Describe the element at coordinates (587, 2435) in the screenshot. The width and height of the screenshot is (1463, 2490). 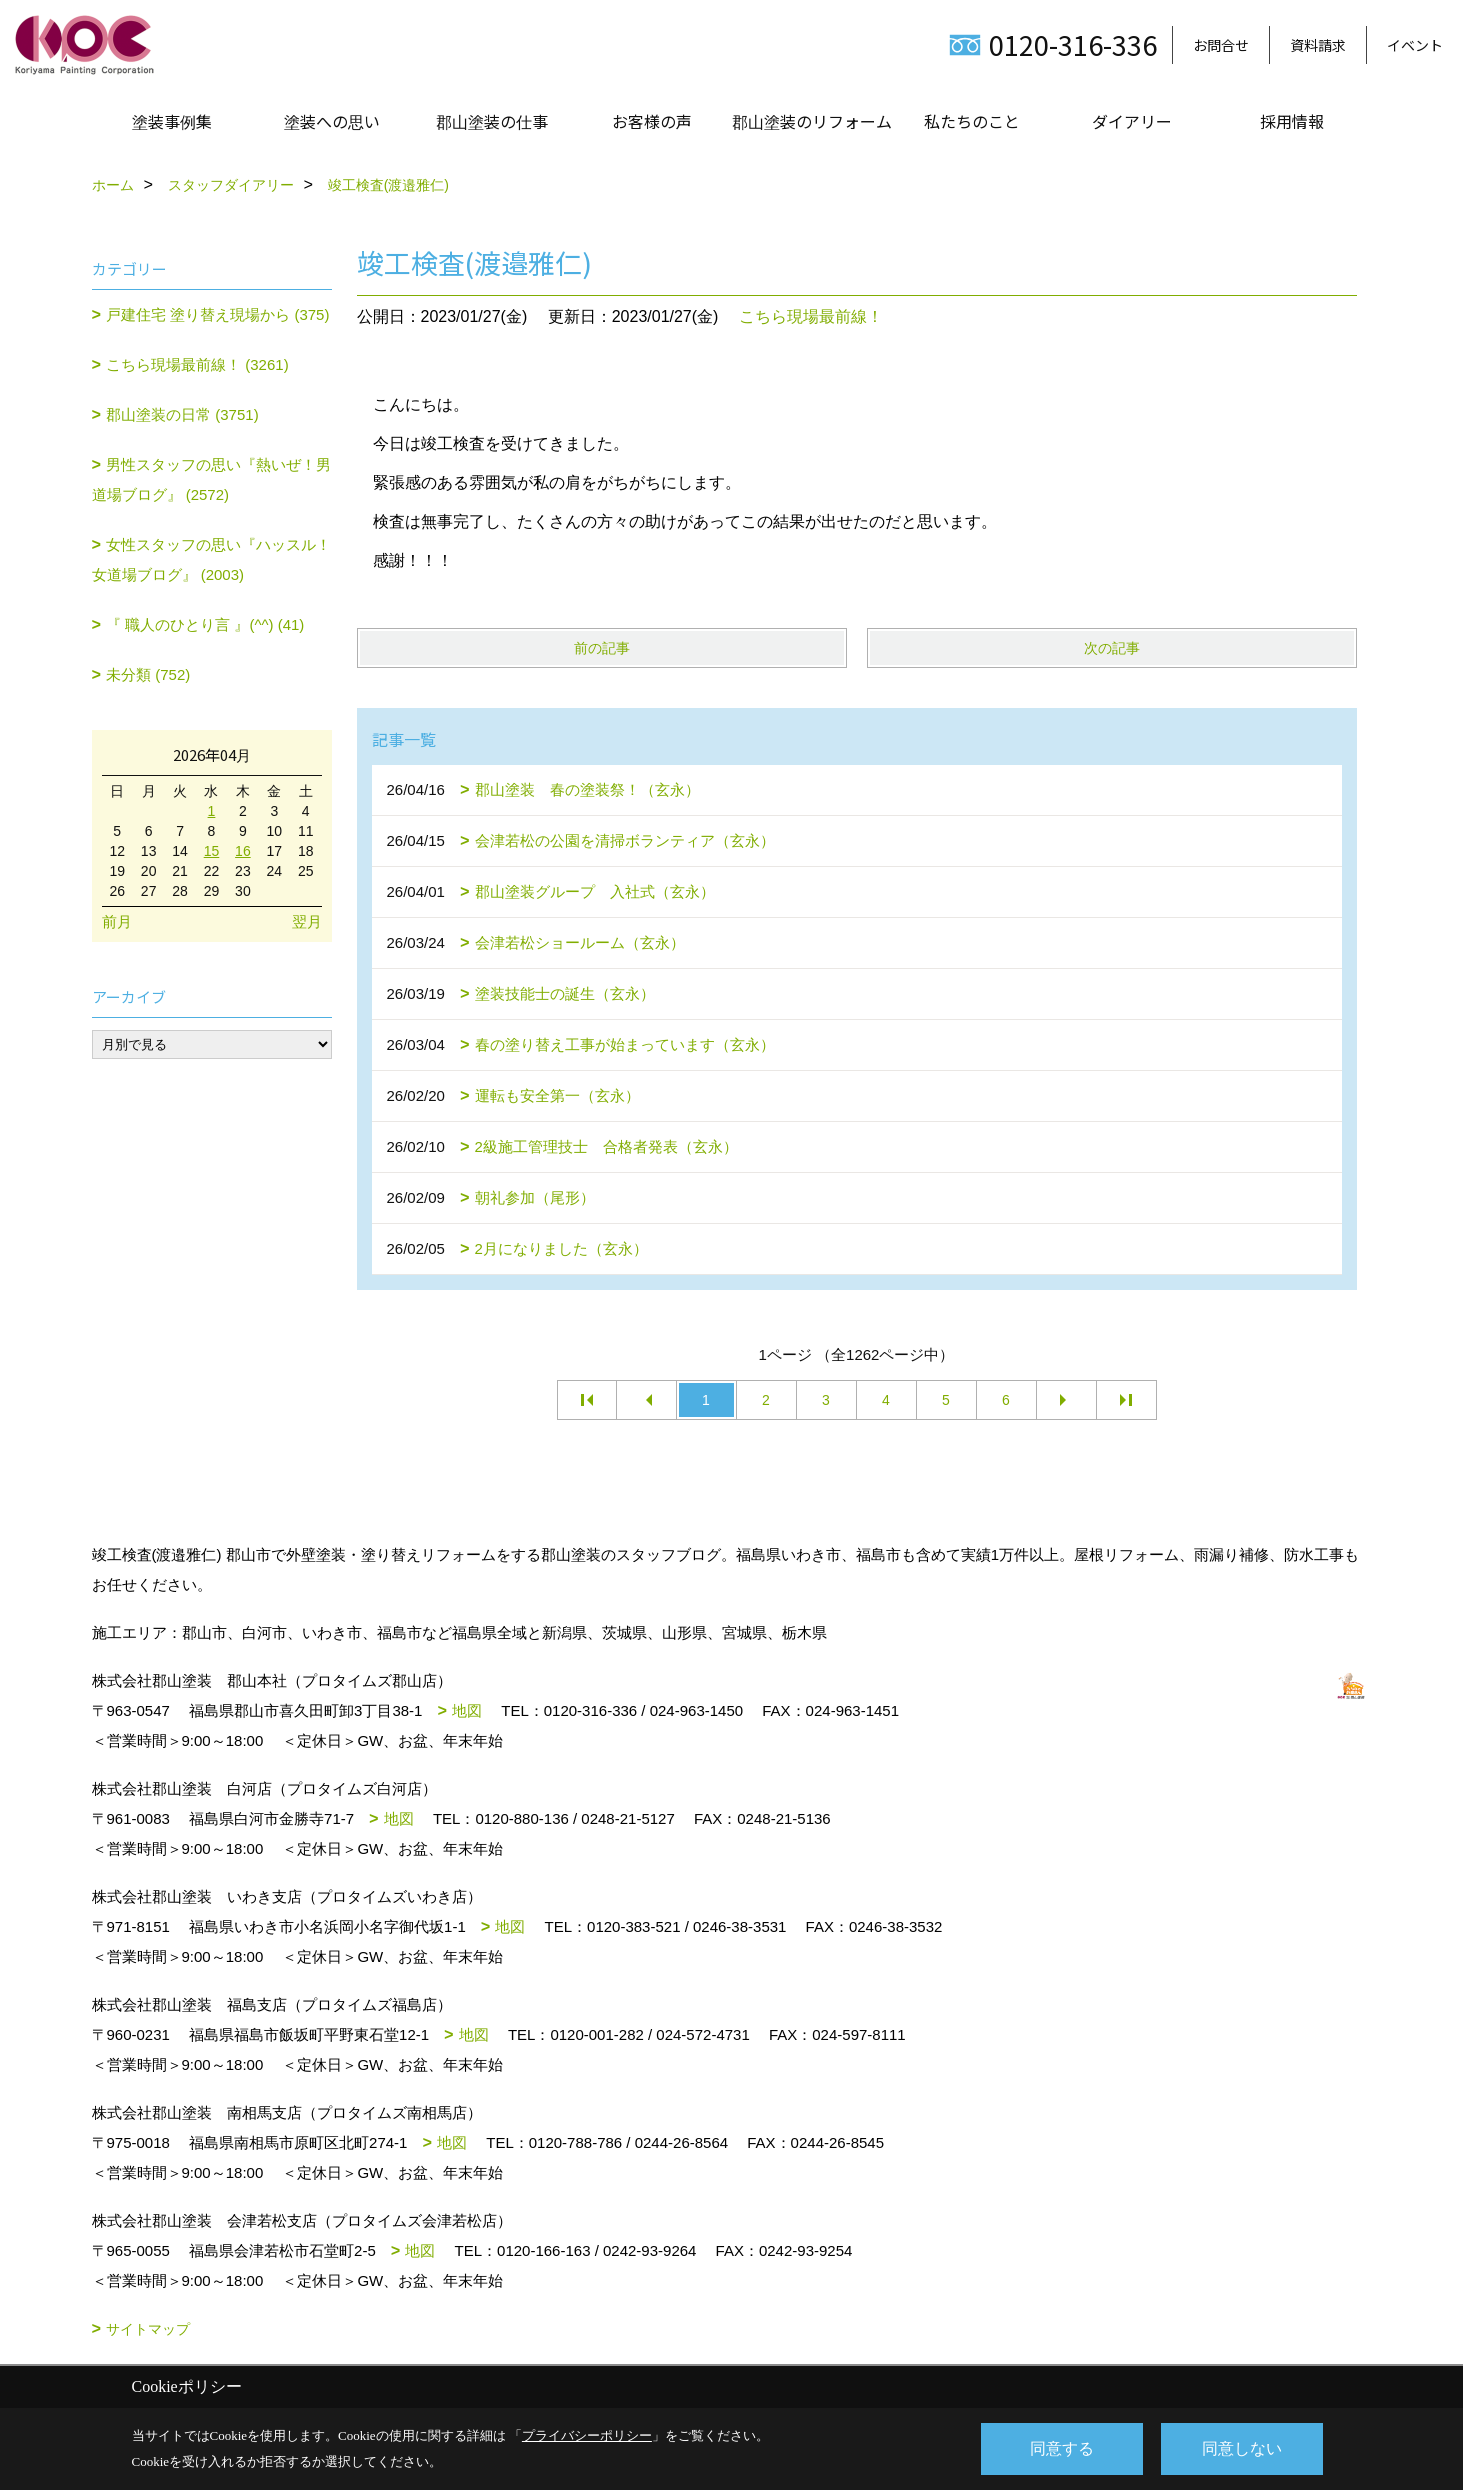
I see `プライバシーポリシー` at that location.